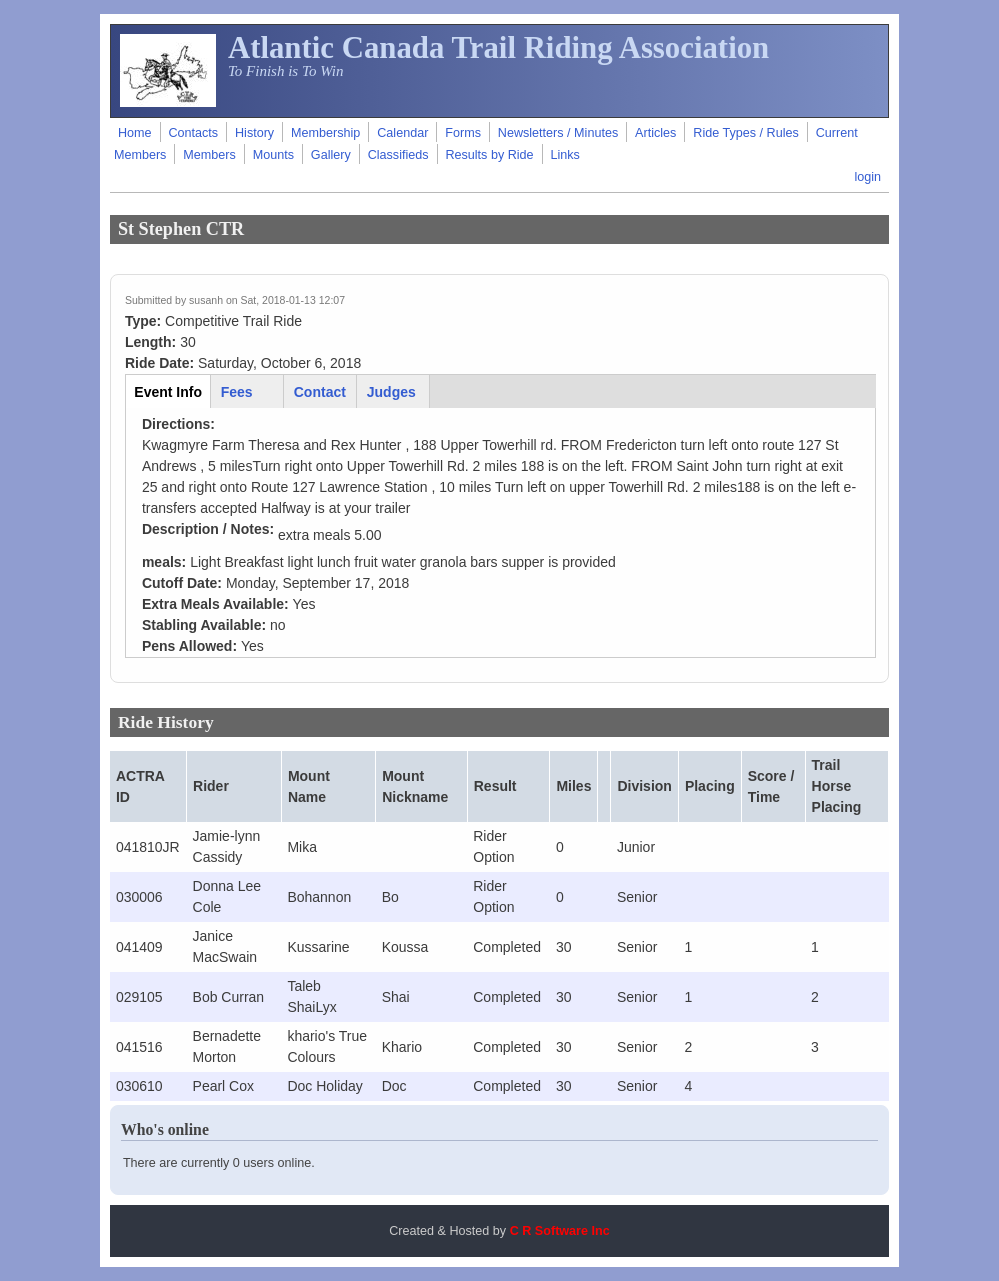 Image resolution: width=999 pixels, height=1281 pixels. What do you see at coordinates (135, 133) in the screenshot?
I see `Home` at bounding box center [135, 133].